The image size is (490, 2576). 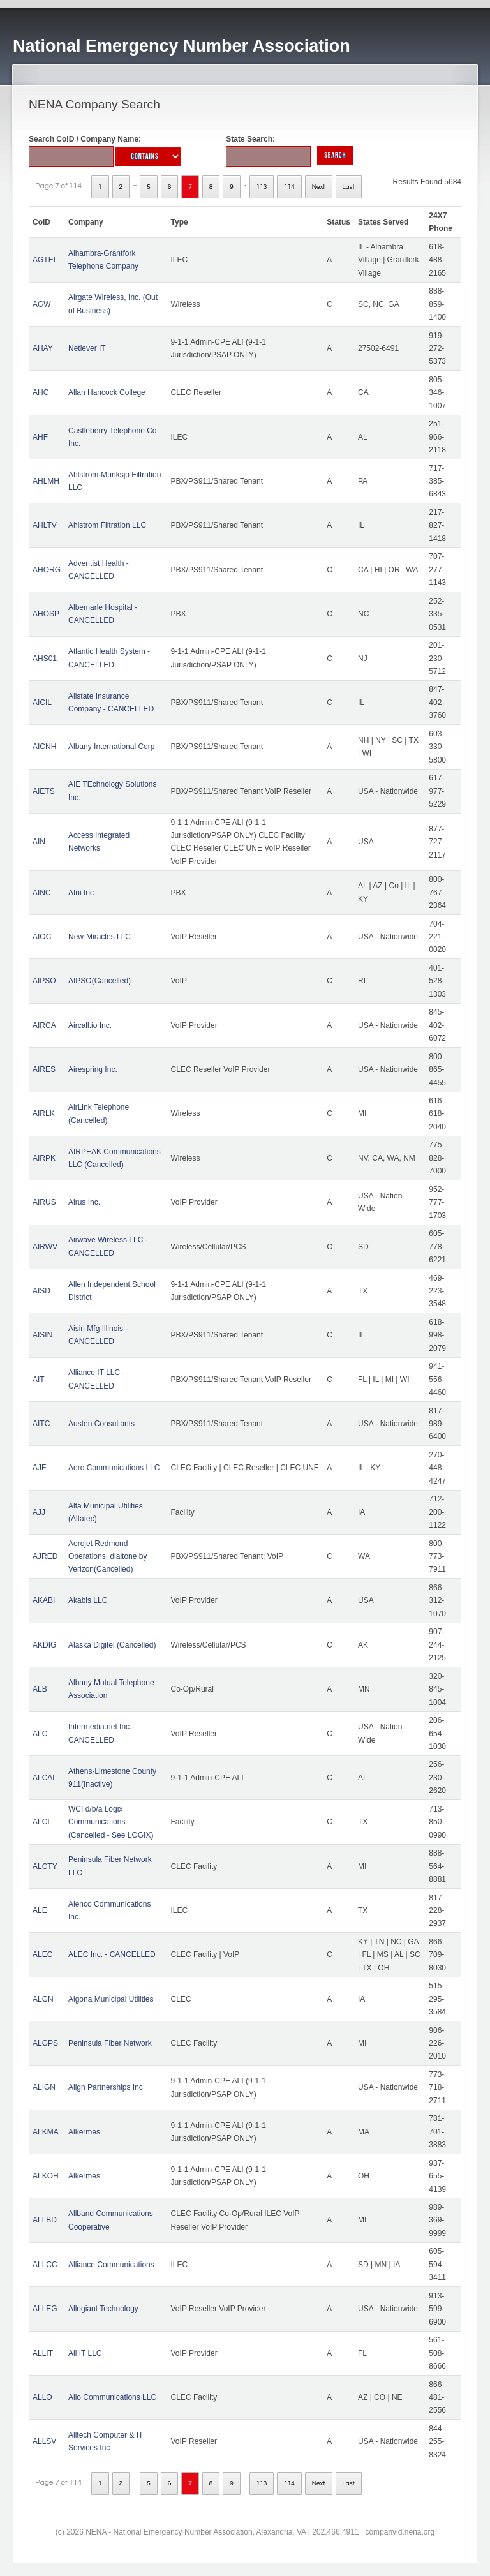 What do you see at coordinates (45, 525) in the screenshot?
I see `AHLTV` at bounding box center [45, 525].